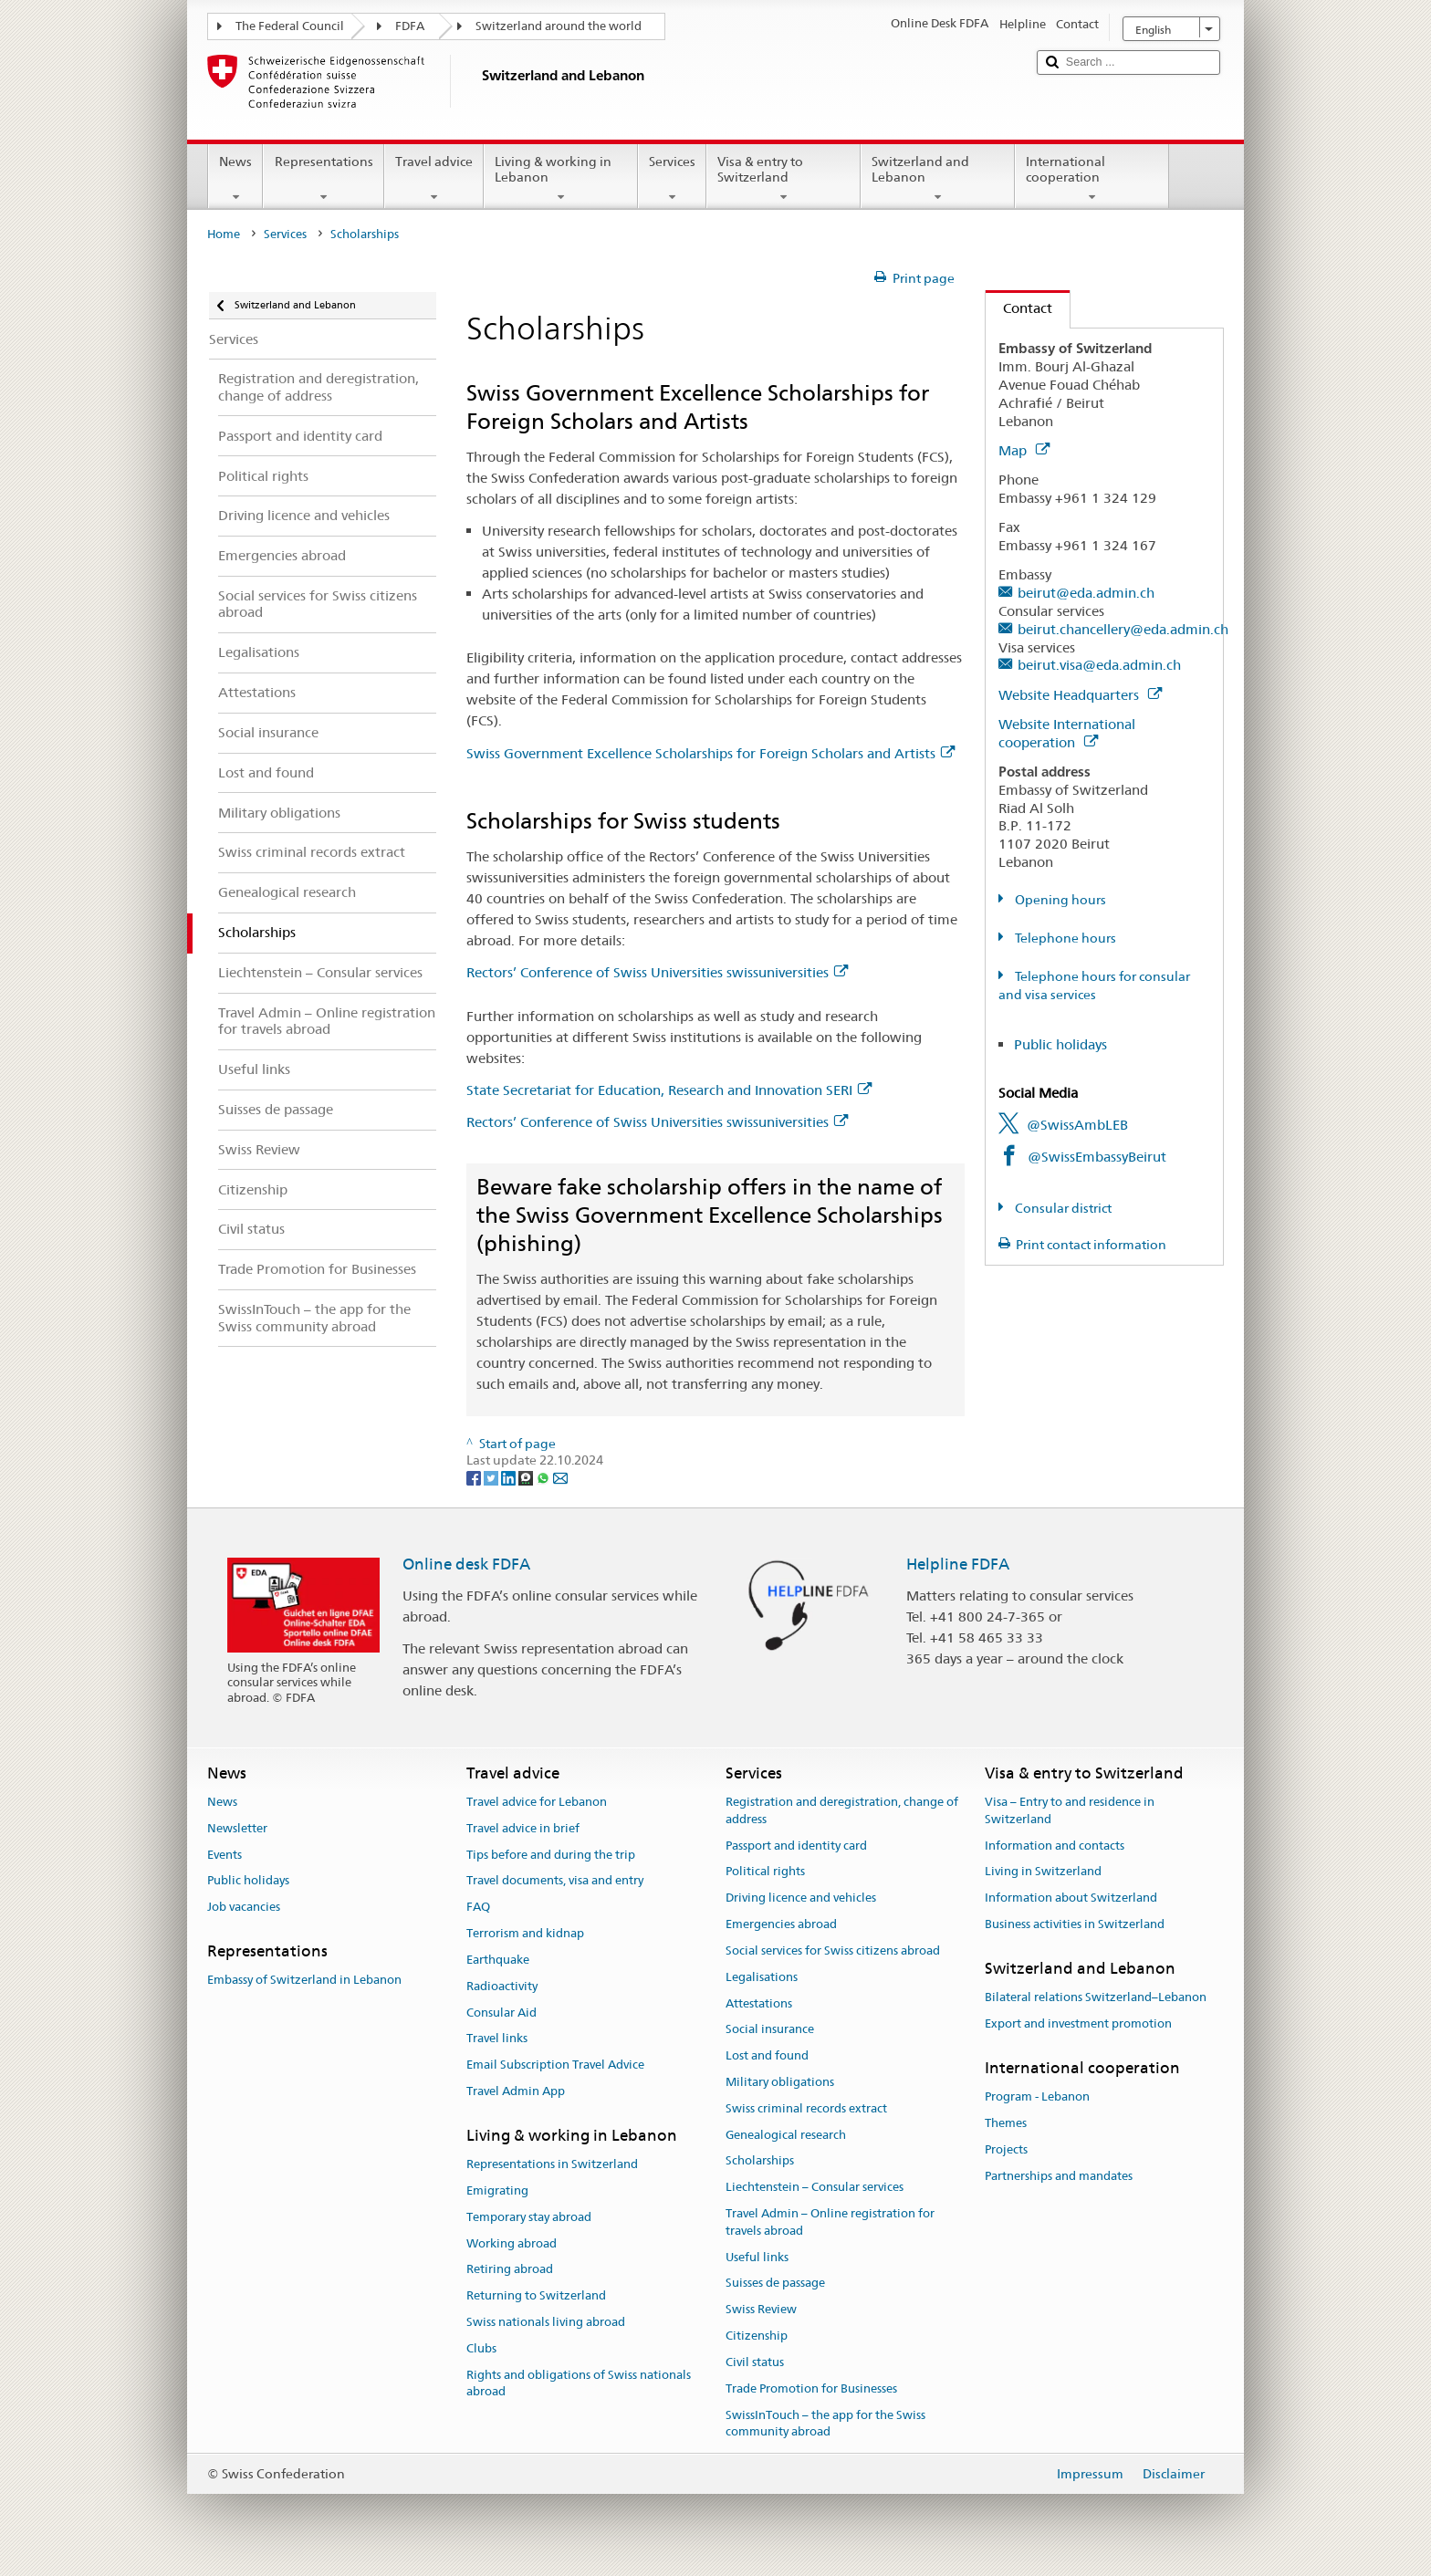  I want to click on Bilateral relations Switzerland–Lebanon, so click(1095, 1997).